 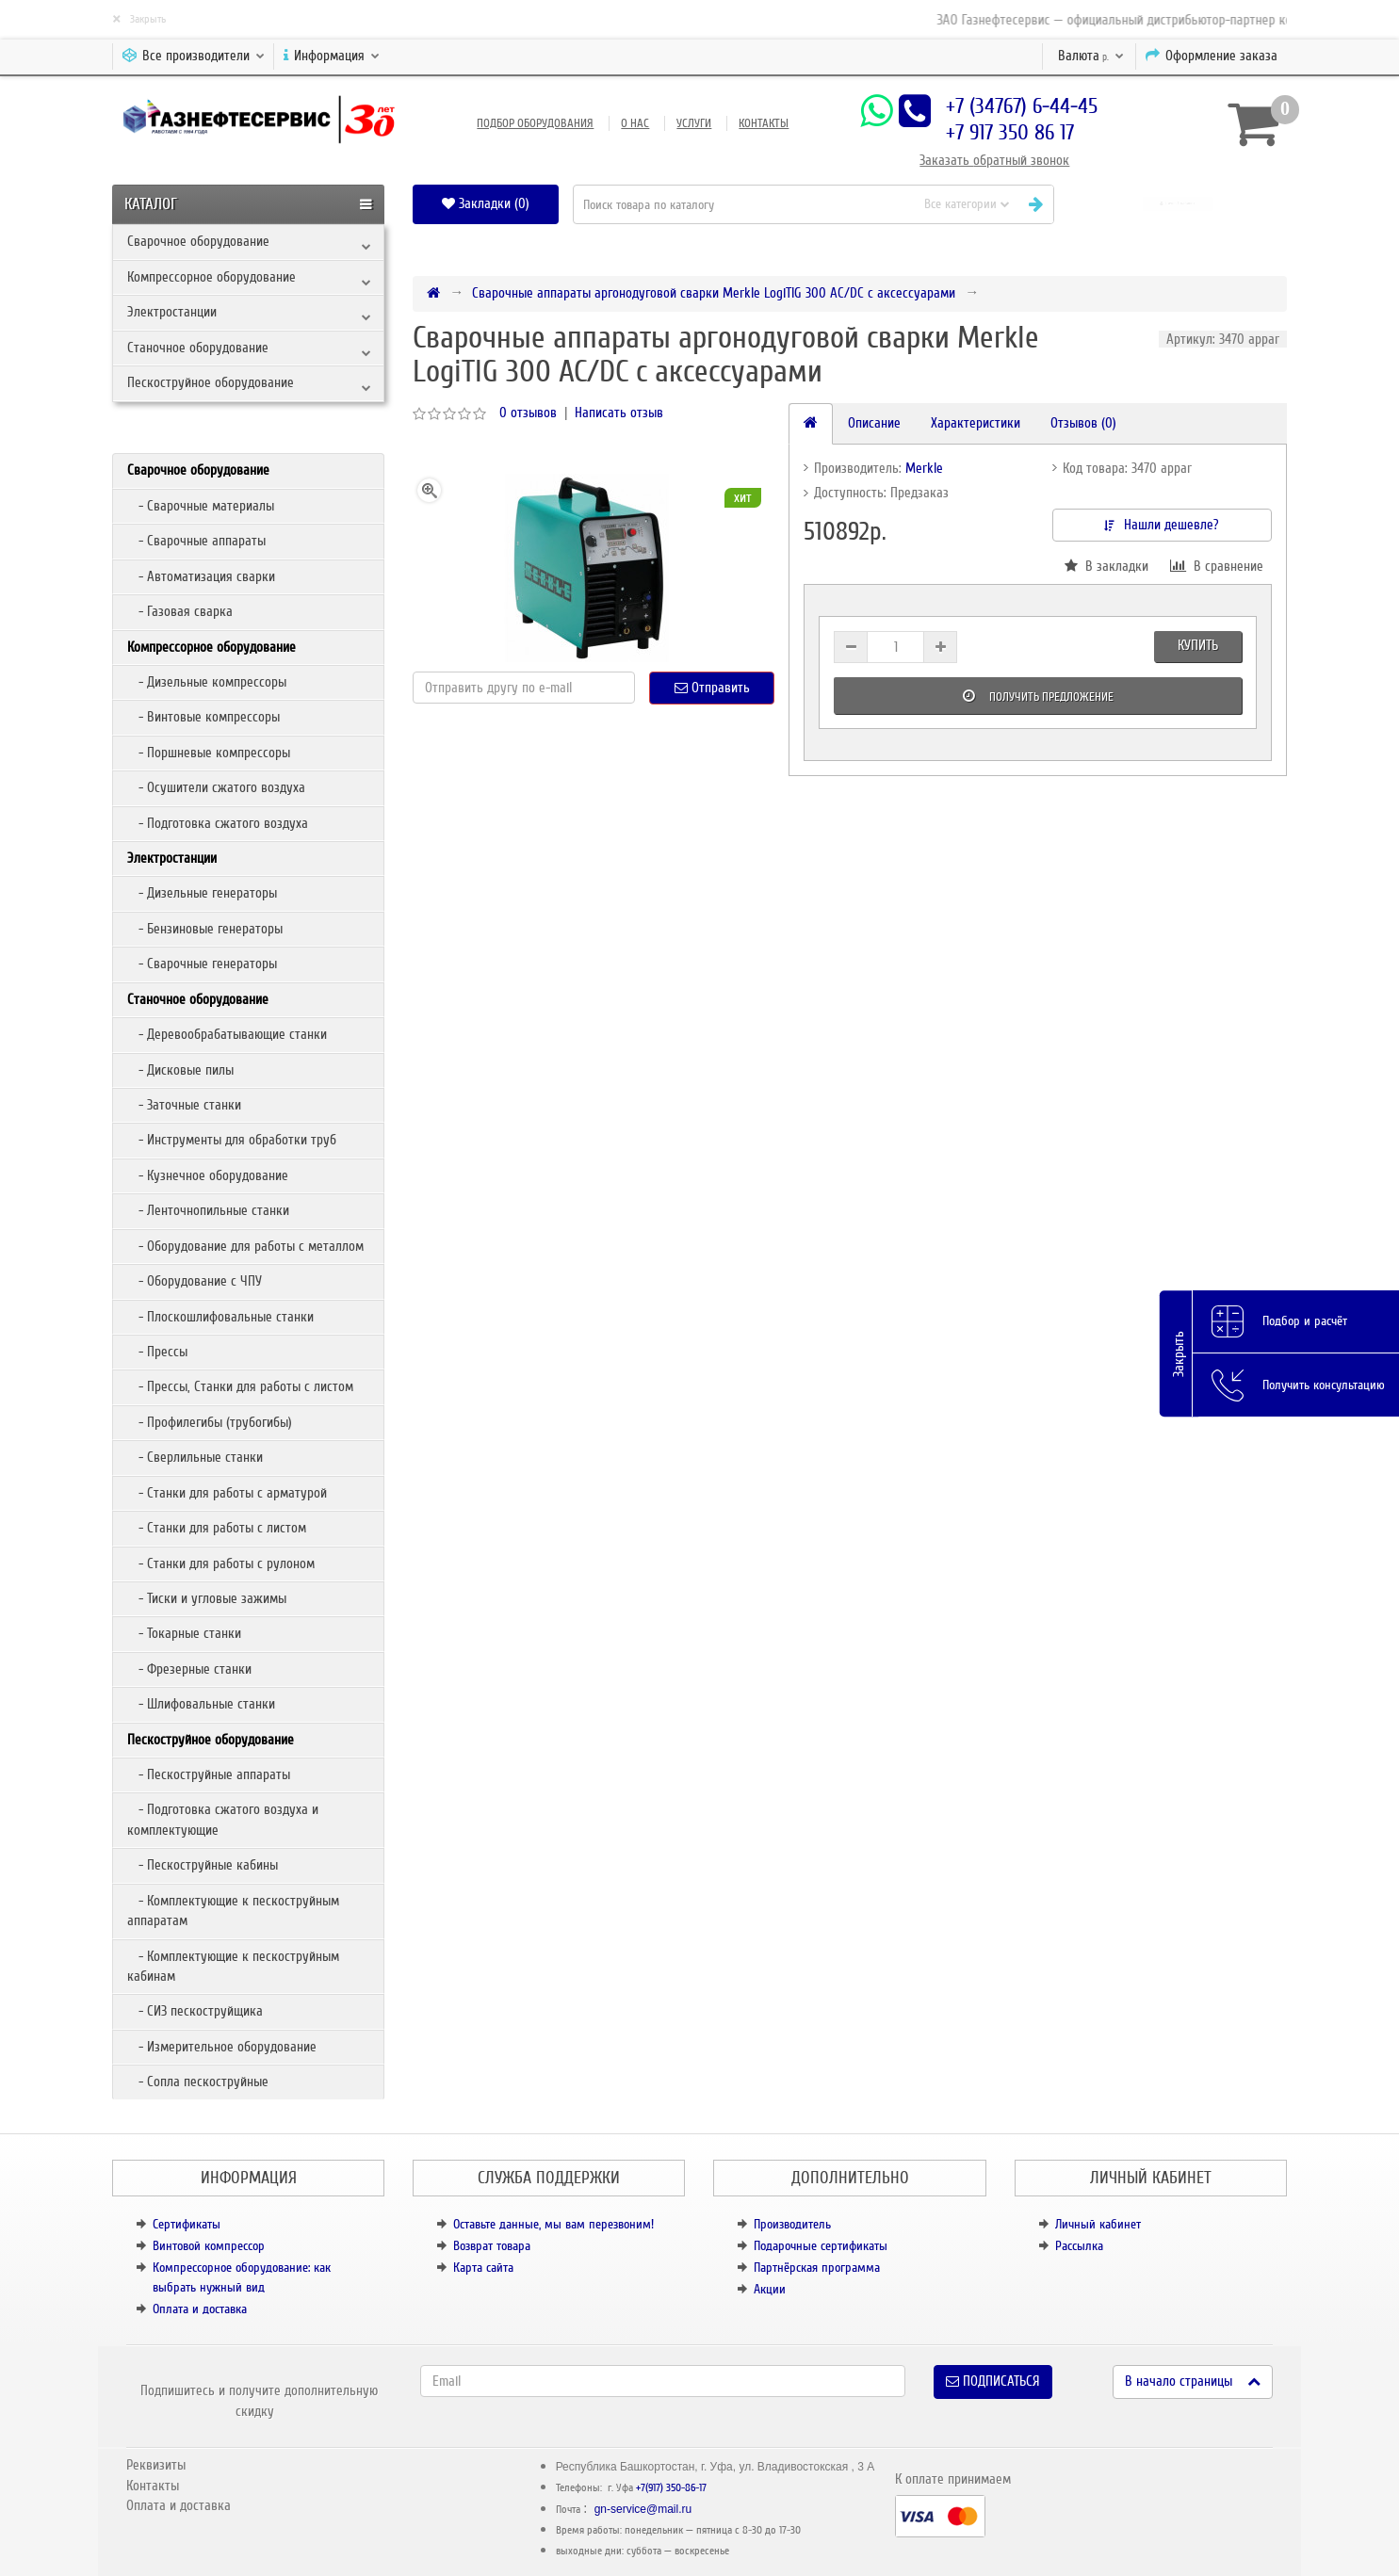 I want to click on - Станки для работы с рулоном, so click(x=221, y=1563).